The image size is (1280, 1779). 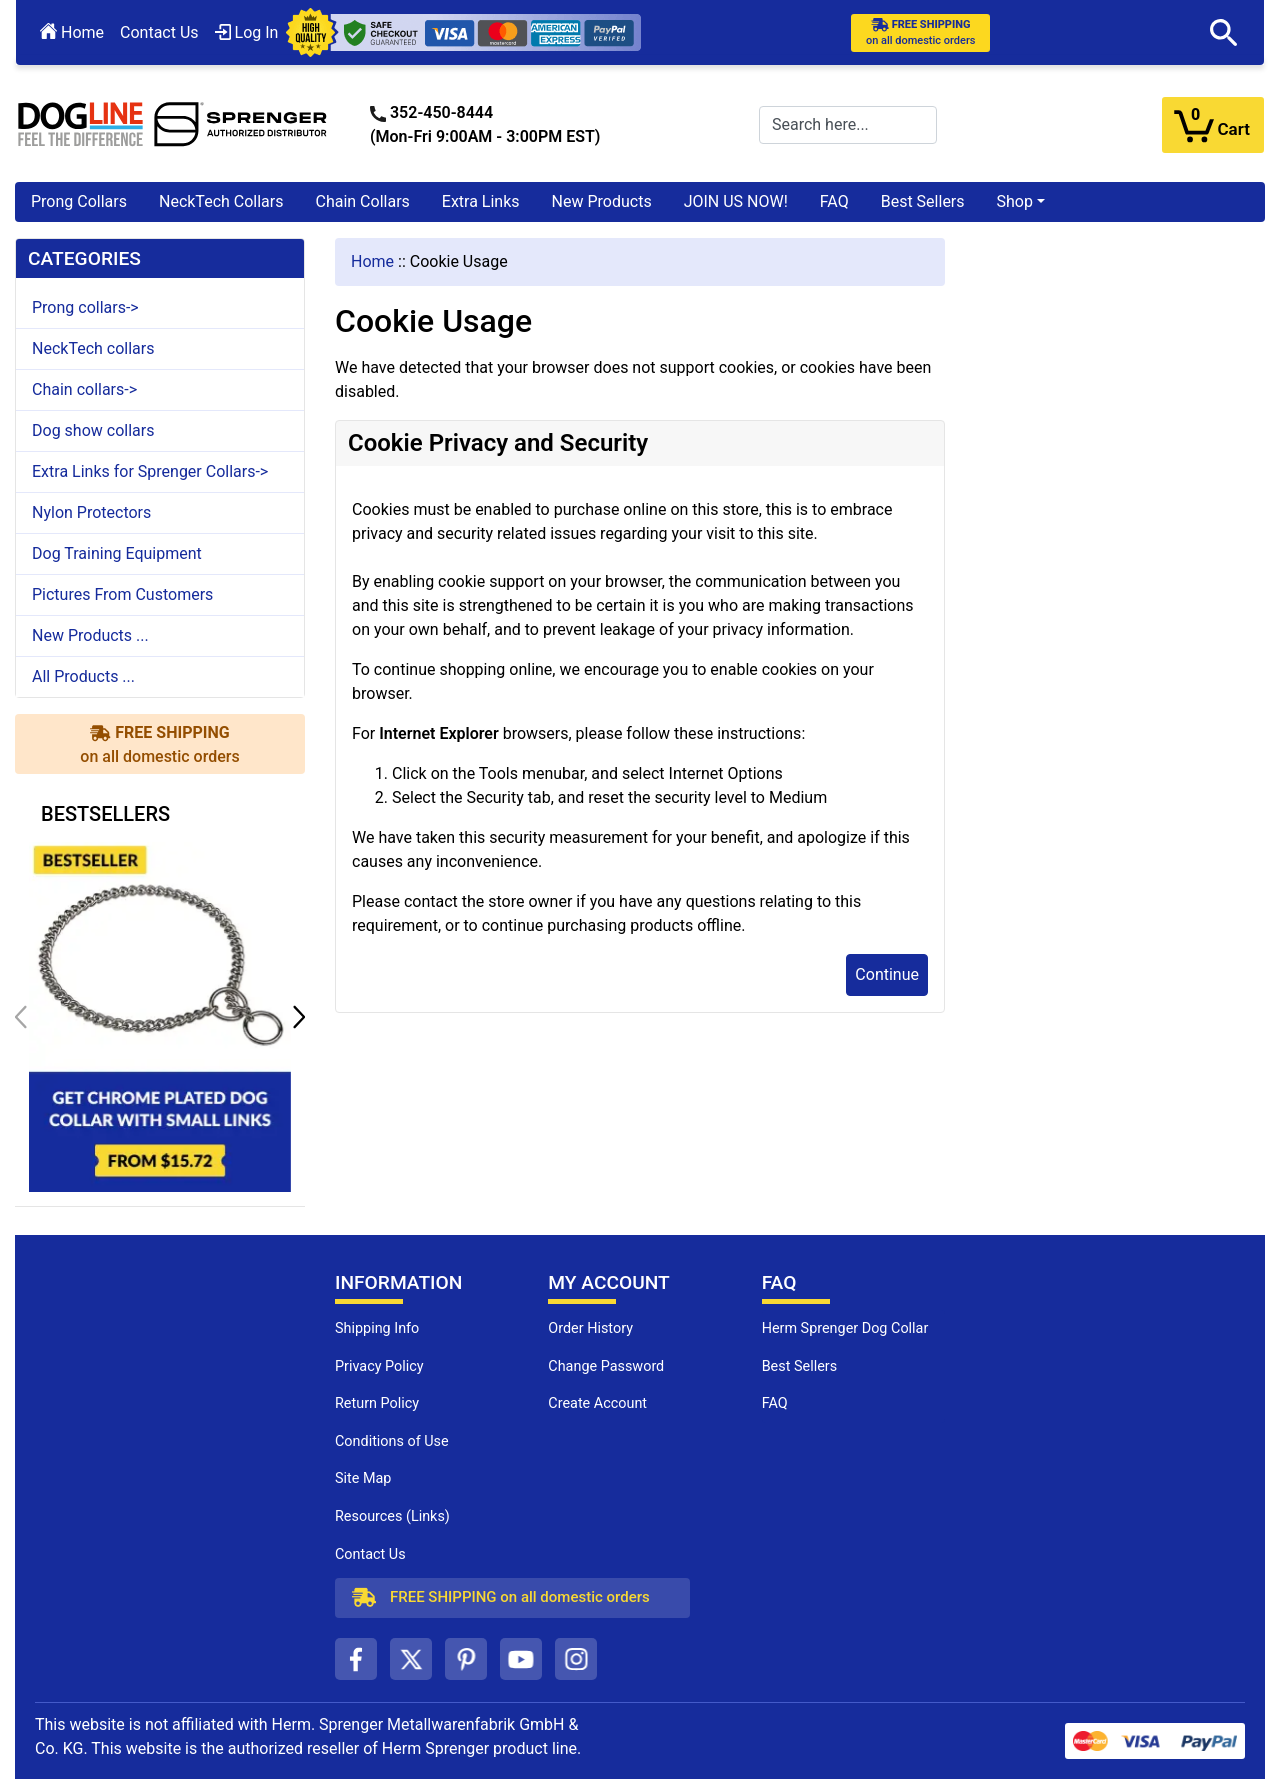 I want to click on Prong Collars, so click(x=79, y=201).